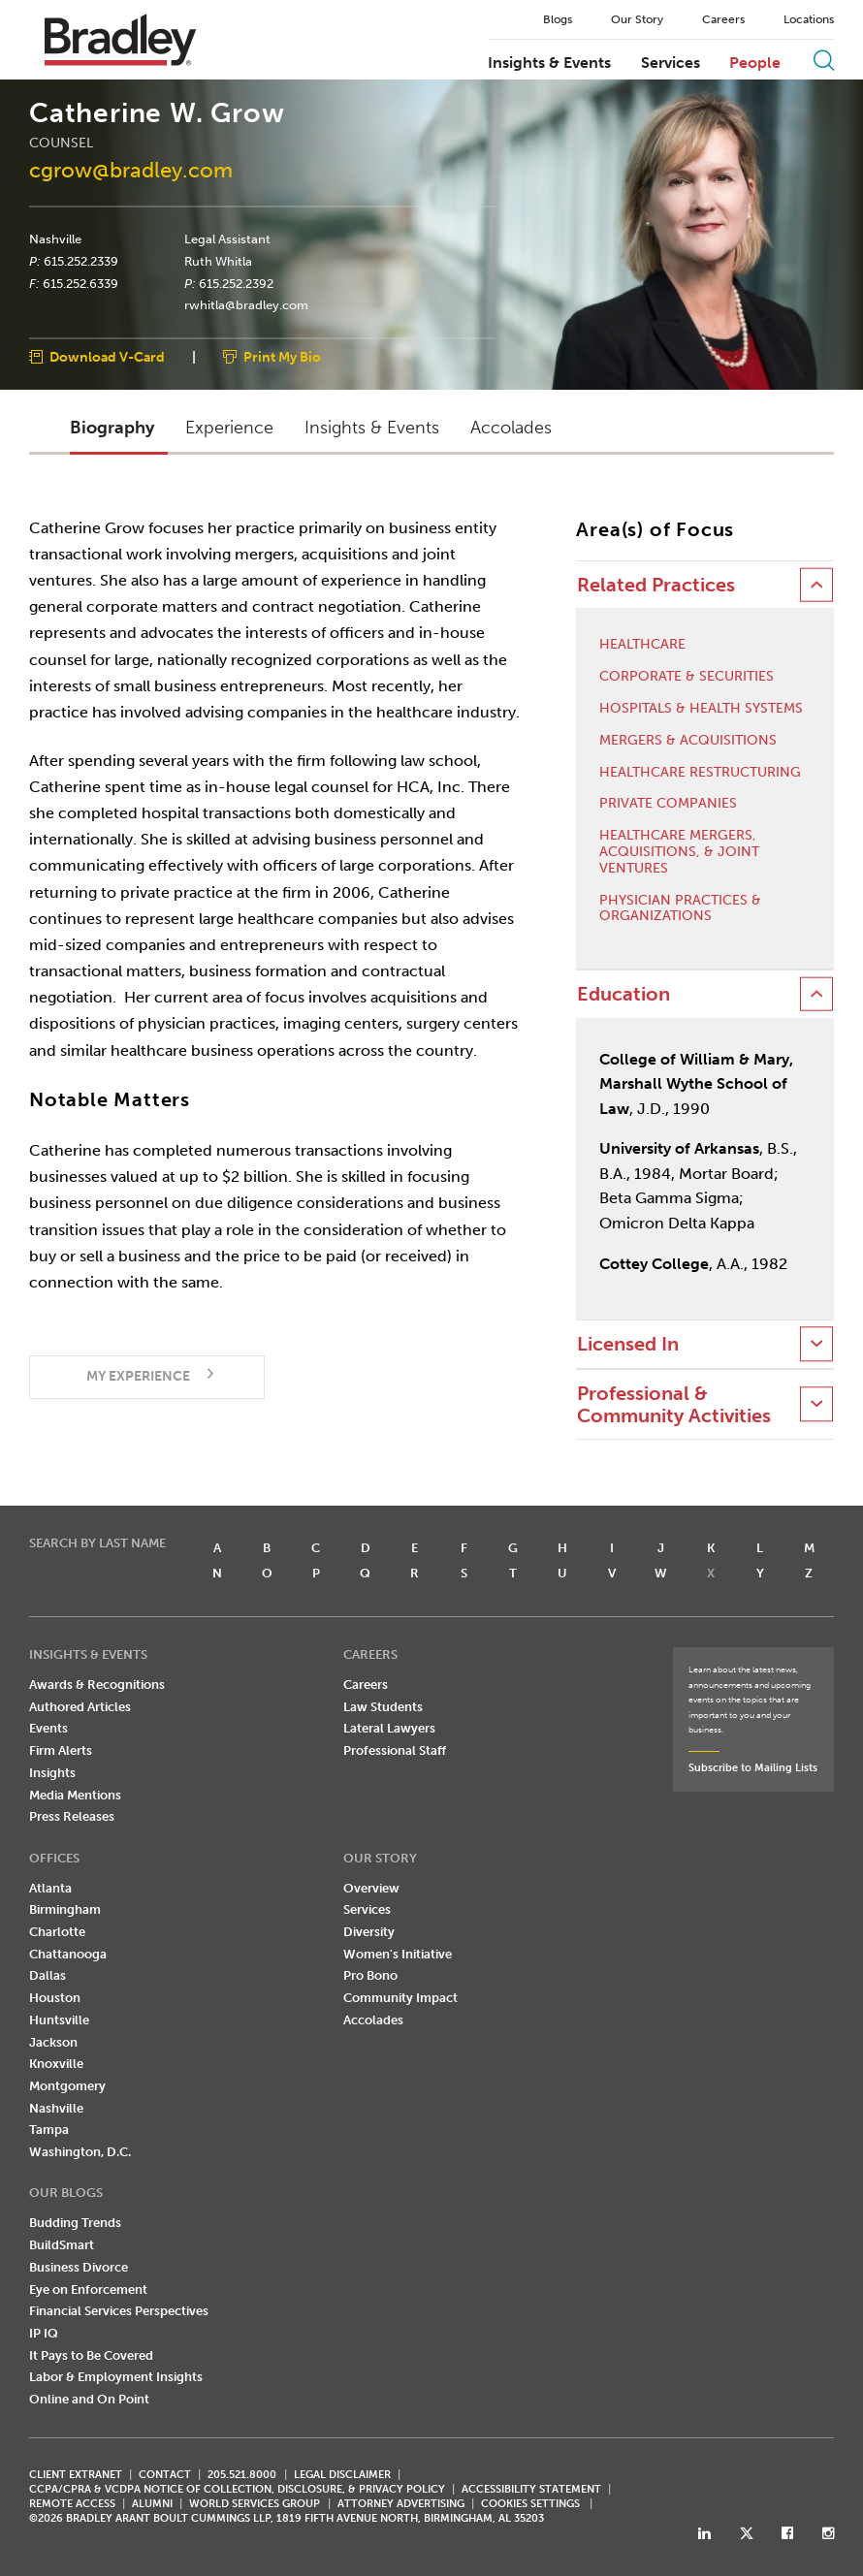 This screenshot has width=863, height=2576. Describe the element at coordinates (680, 909) in the screenshot. I see `Physician Practices & Organizations` at that location.